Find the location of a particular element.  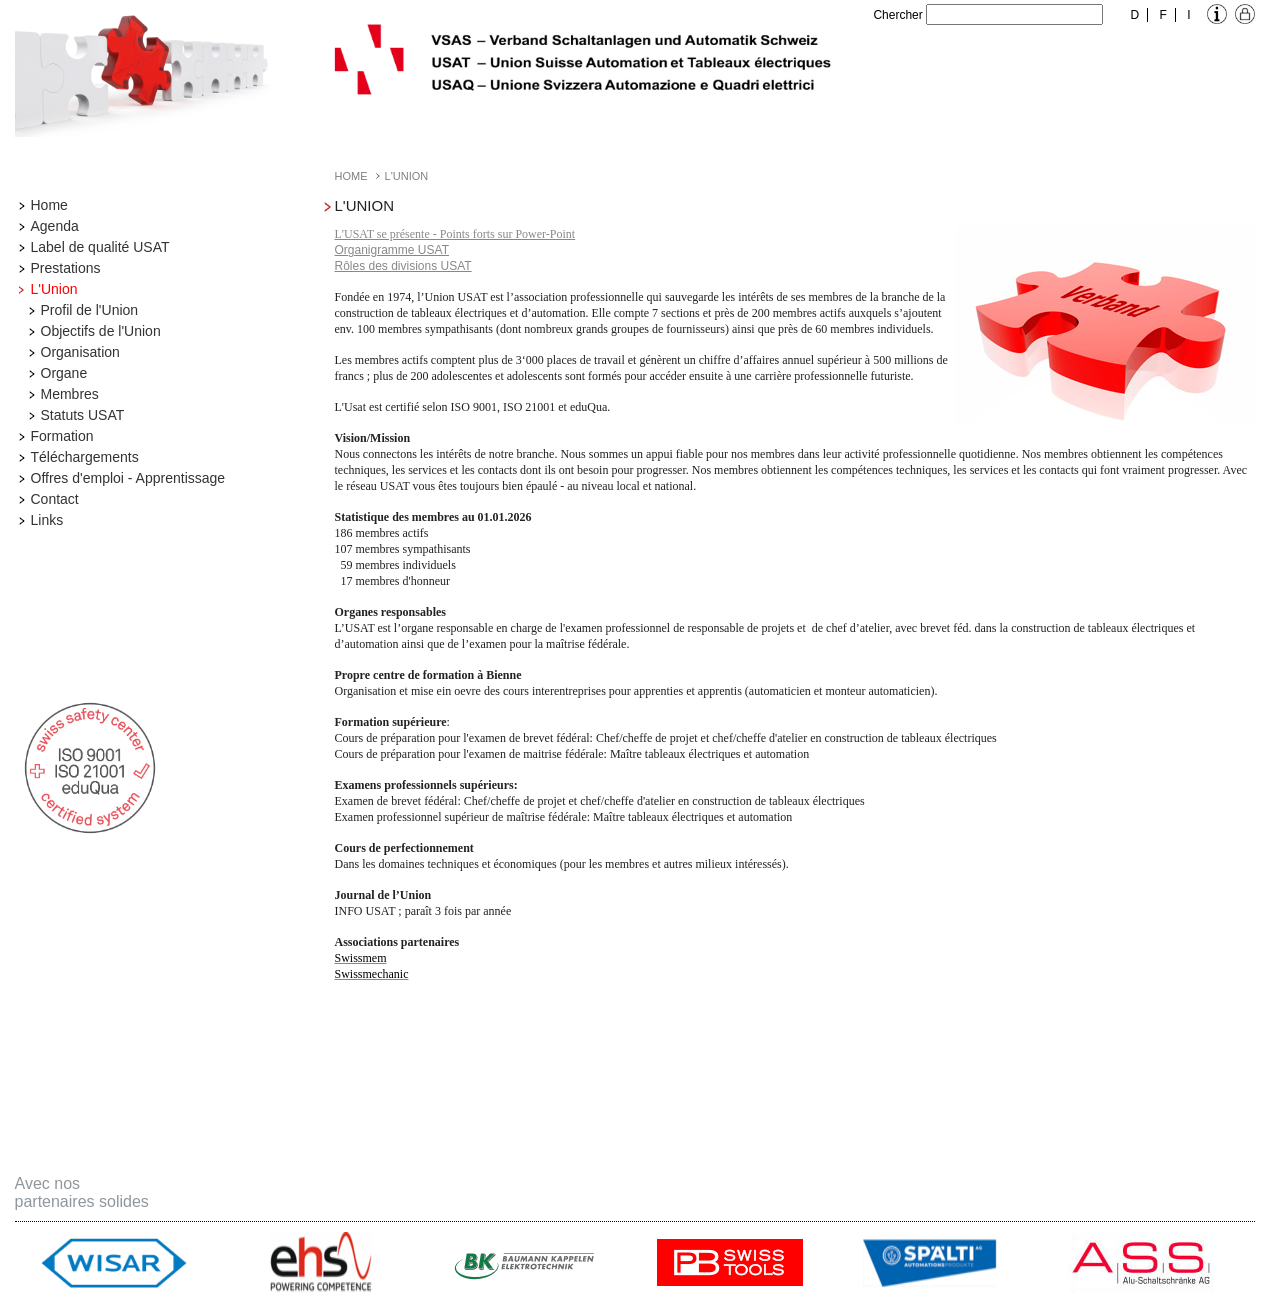

Chercher is located at coordinates (897, 15).